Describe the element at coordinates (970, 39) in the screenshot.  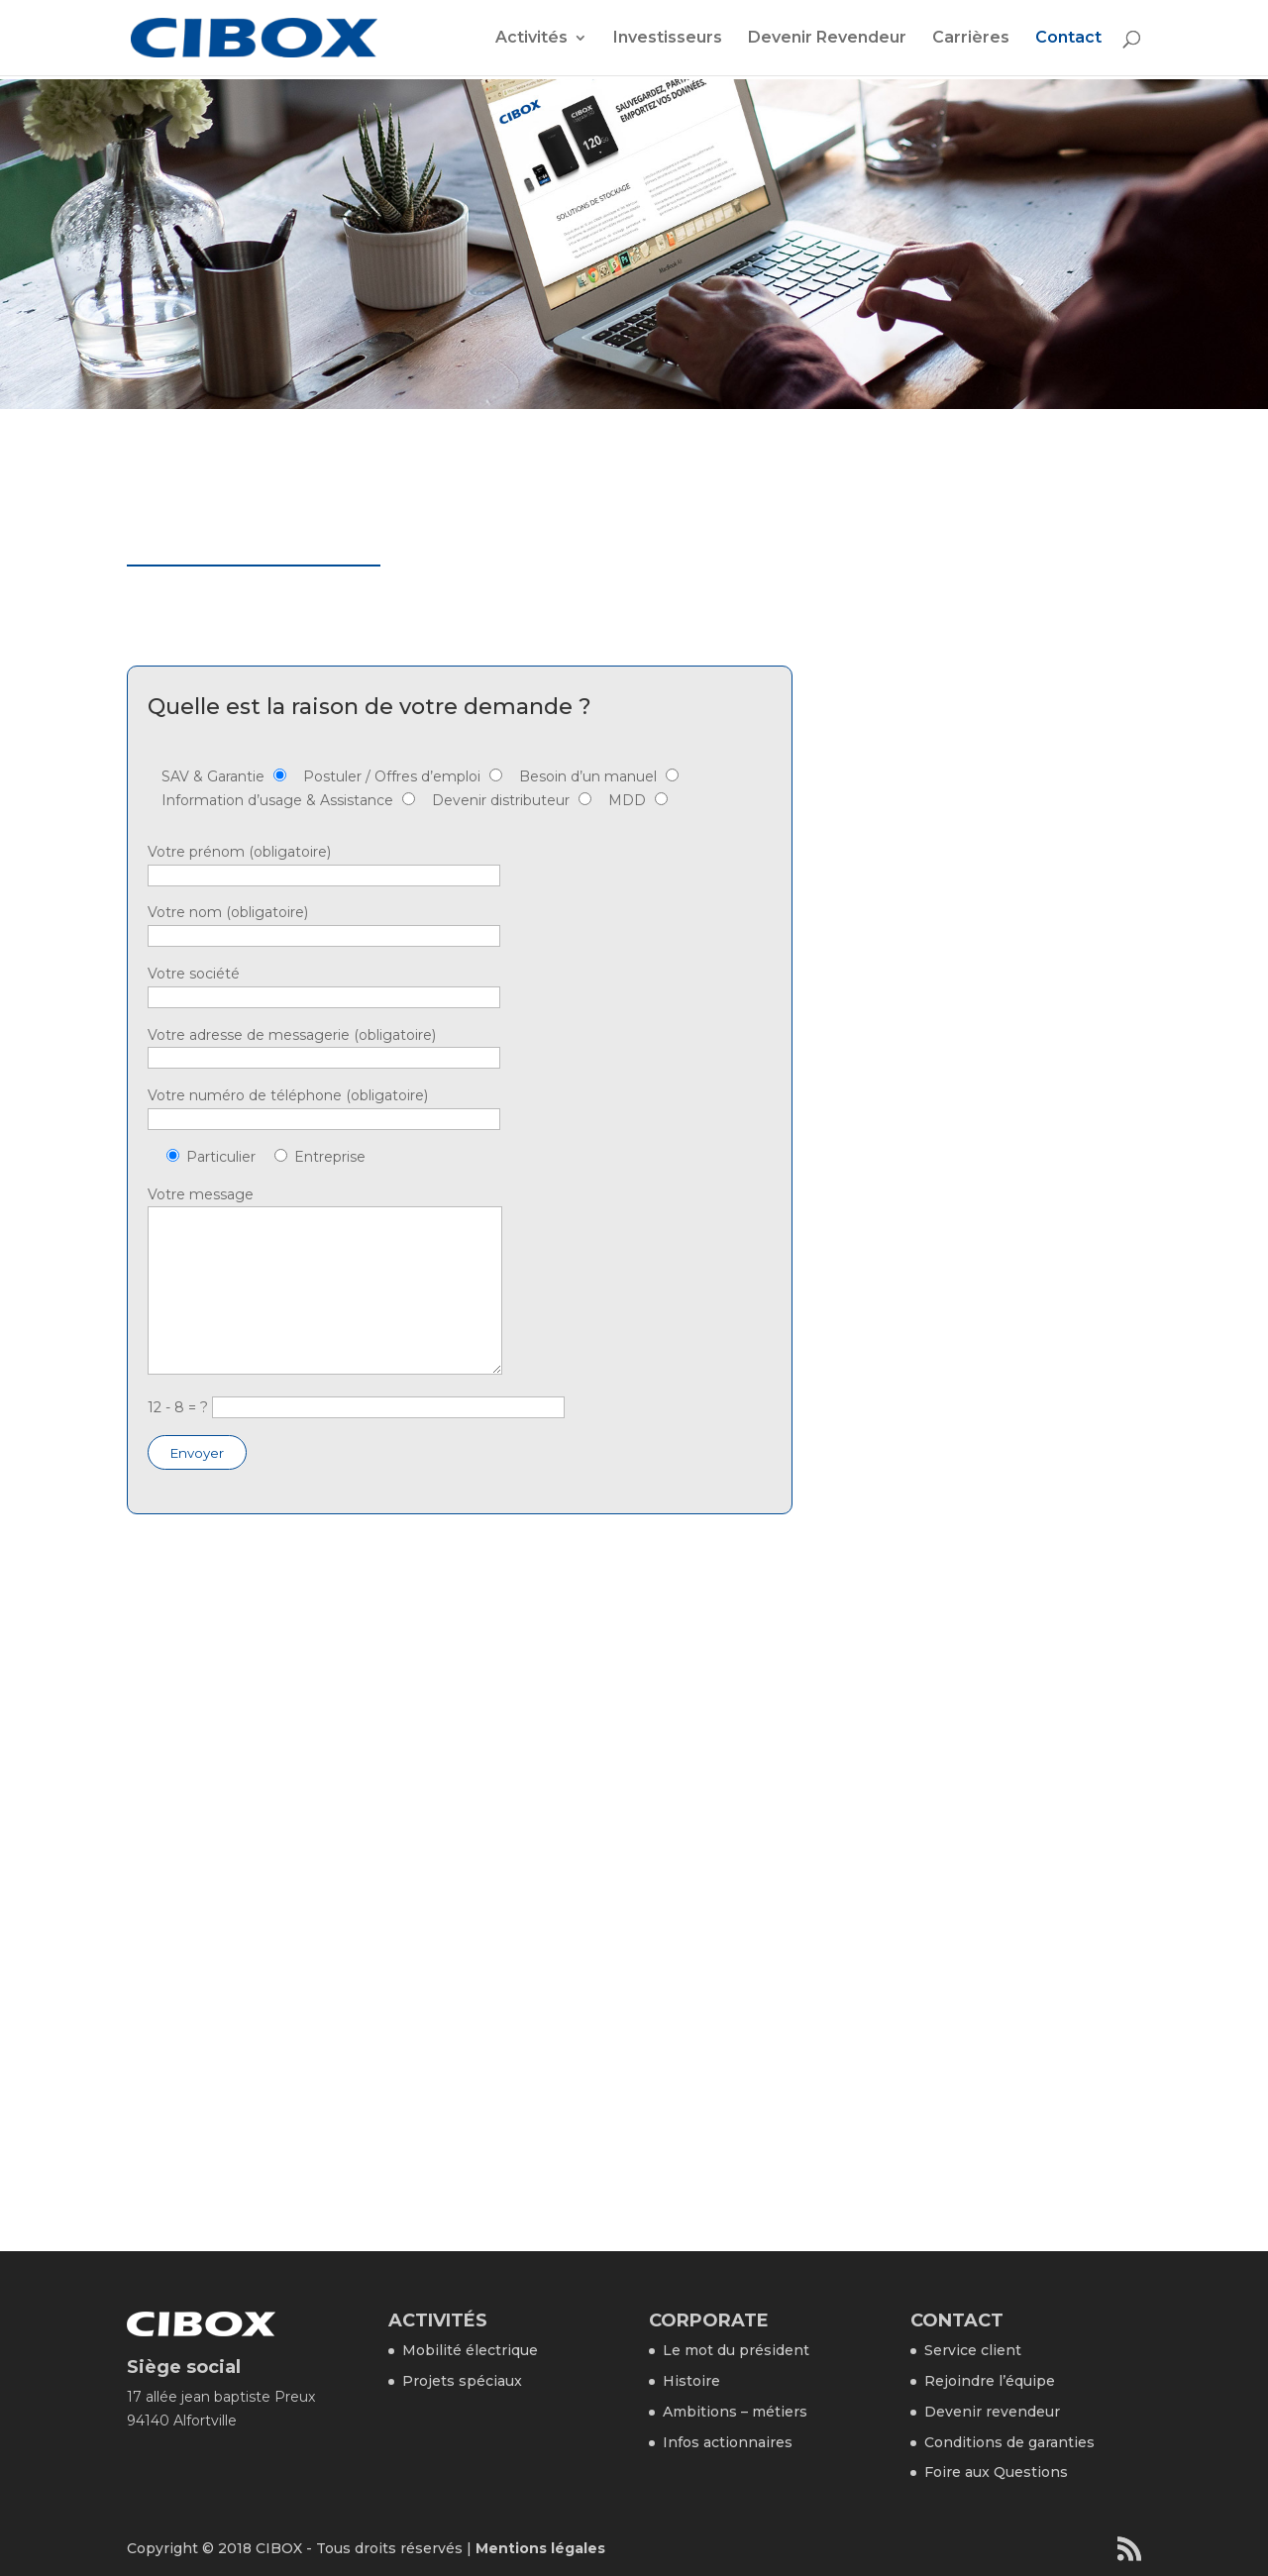
I see `Carrières` at that location.